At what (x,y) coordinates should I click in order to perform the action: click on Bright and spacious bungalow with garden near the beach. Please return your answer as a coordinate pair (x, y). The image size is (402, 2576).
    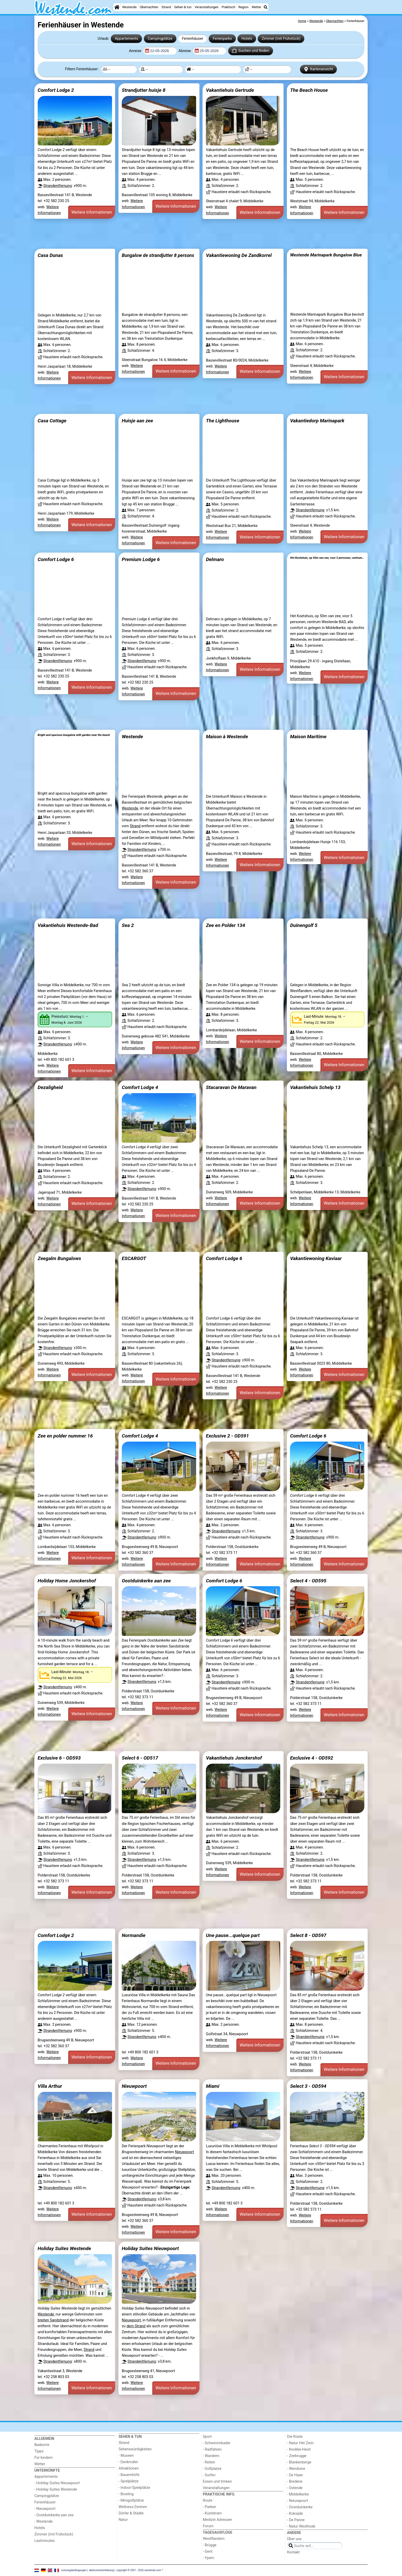
    Looking at the image, I should click on (74, 735).